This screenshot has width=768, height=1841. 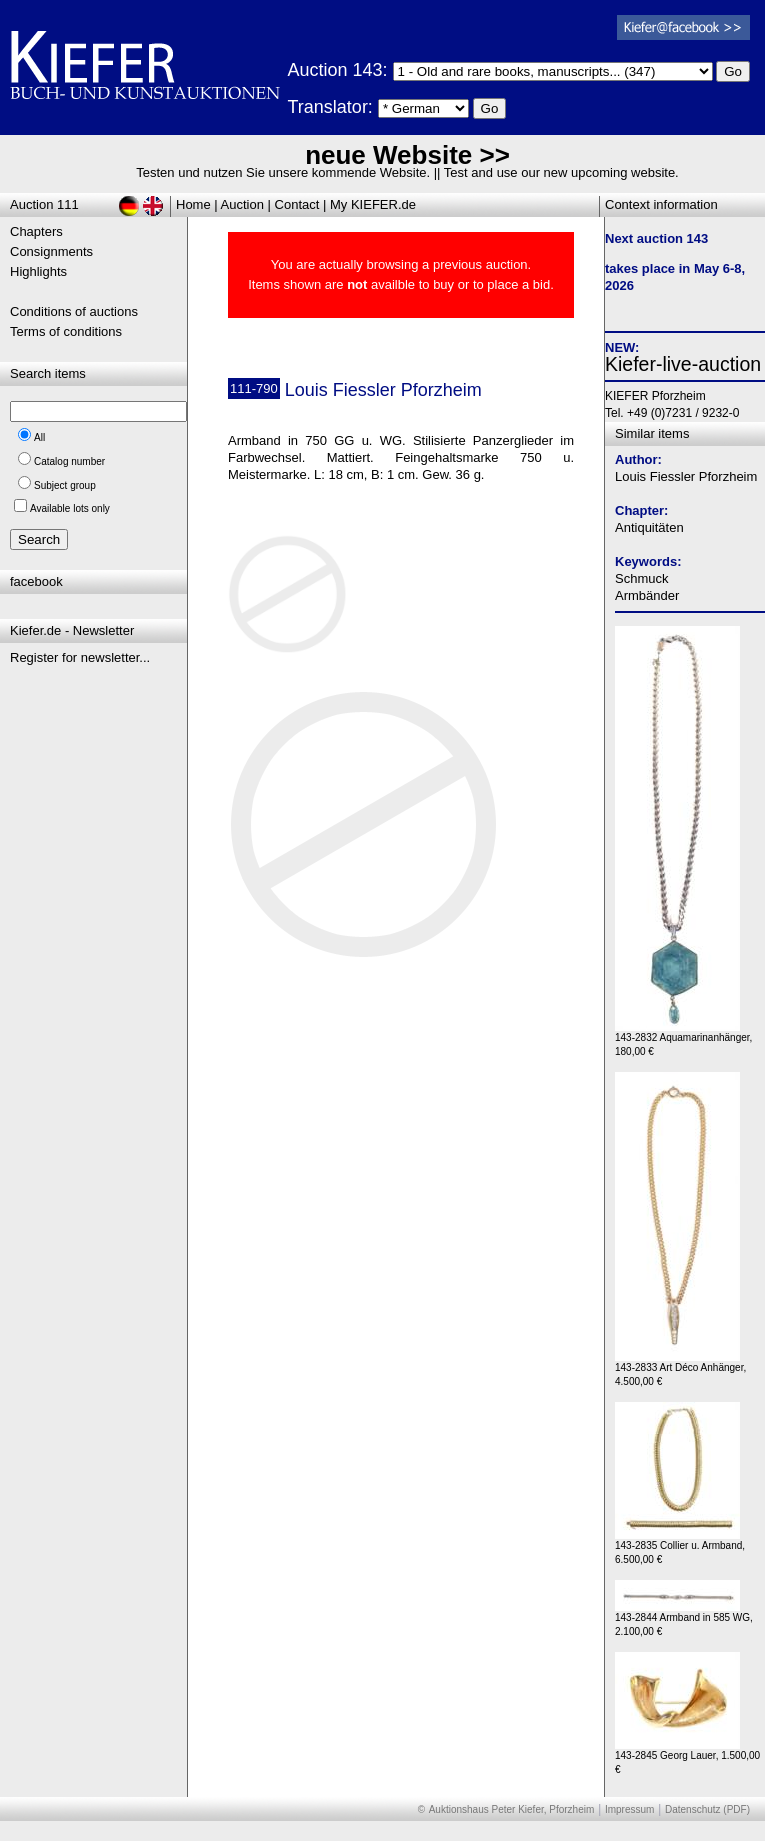 I want to click on All, so click(x=39, y=437).